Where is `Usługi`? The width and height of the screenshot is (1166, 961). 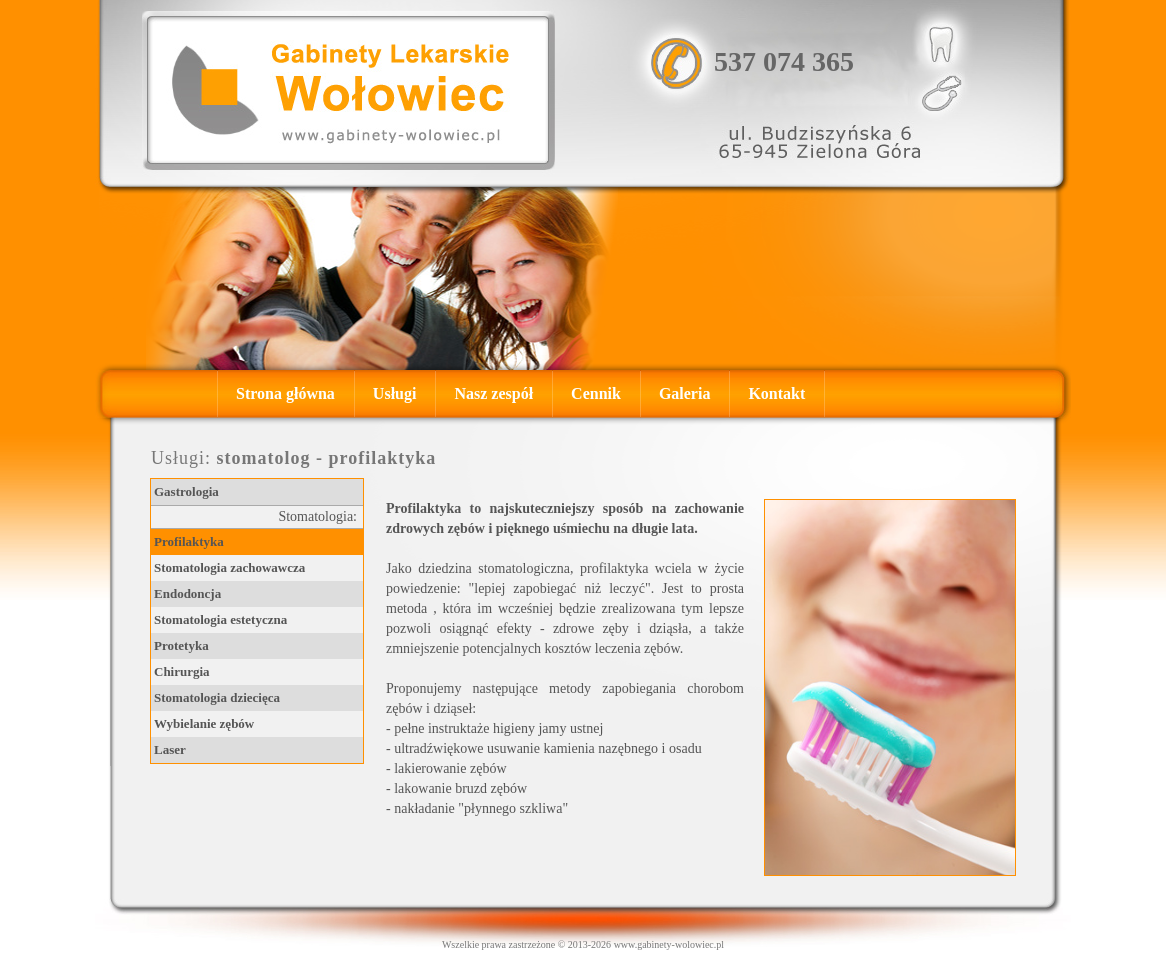 Usługi is located at coordinates (395, 393).